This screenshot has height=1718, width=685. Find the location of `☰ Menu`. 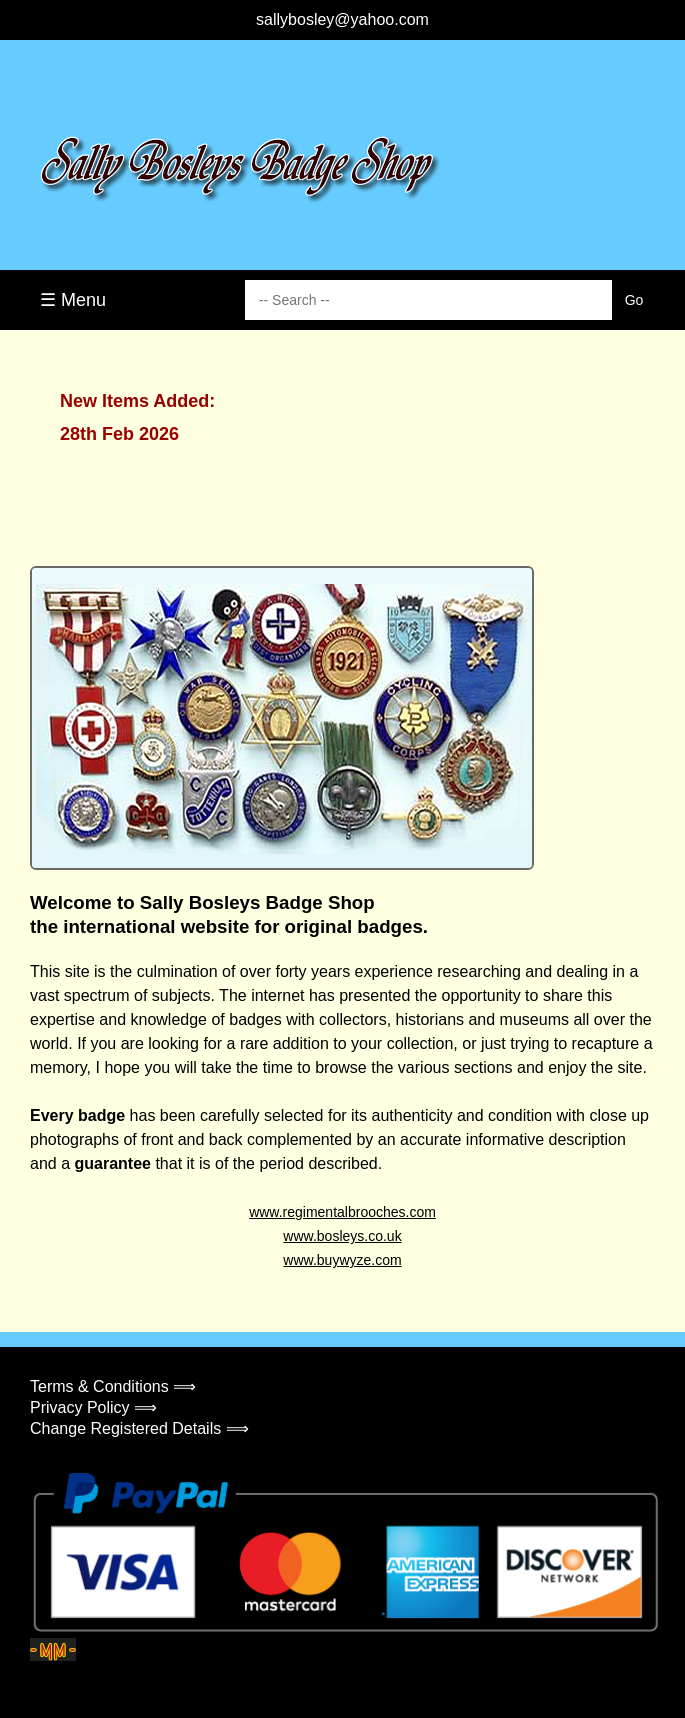

☰ Menu is located at coordinates (73, 300).